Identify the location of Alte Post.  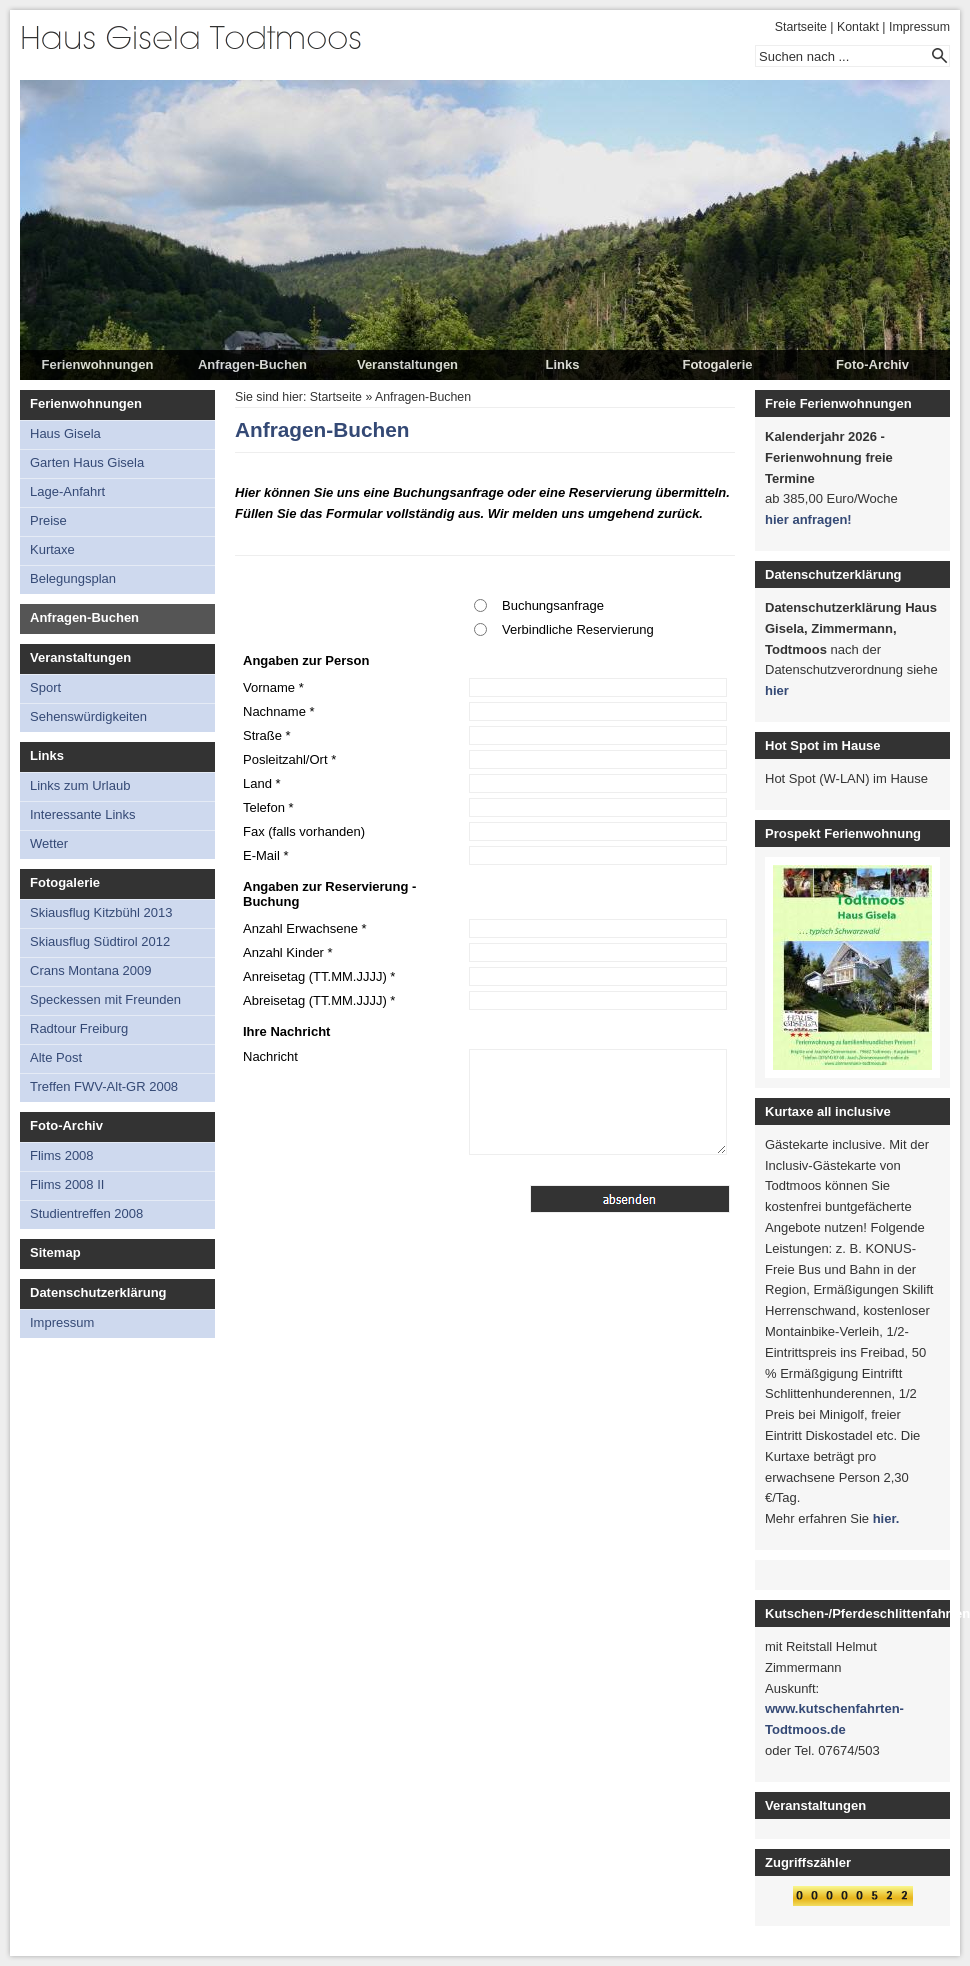
(56, 1057).